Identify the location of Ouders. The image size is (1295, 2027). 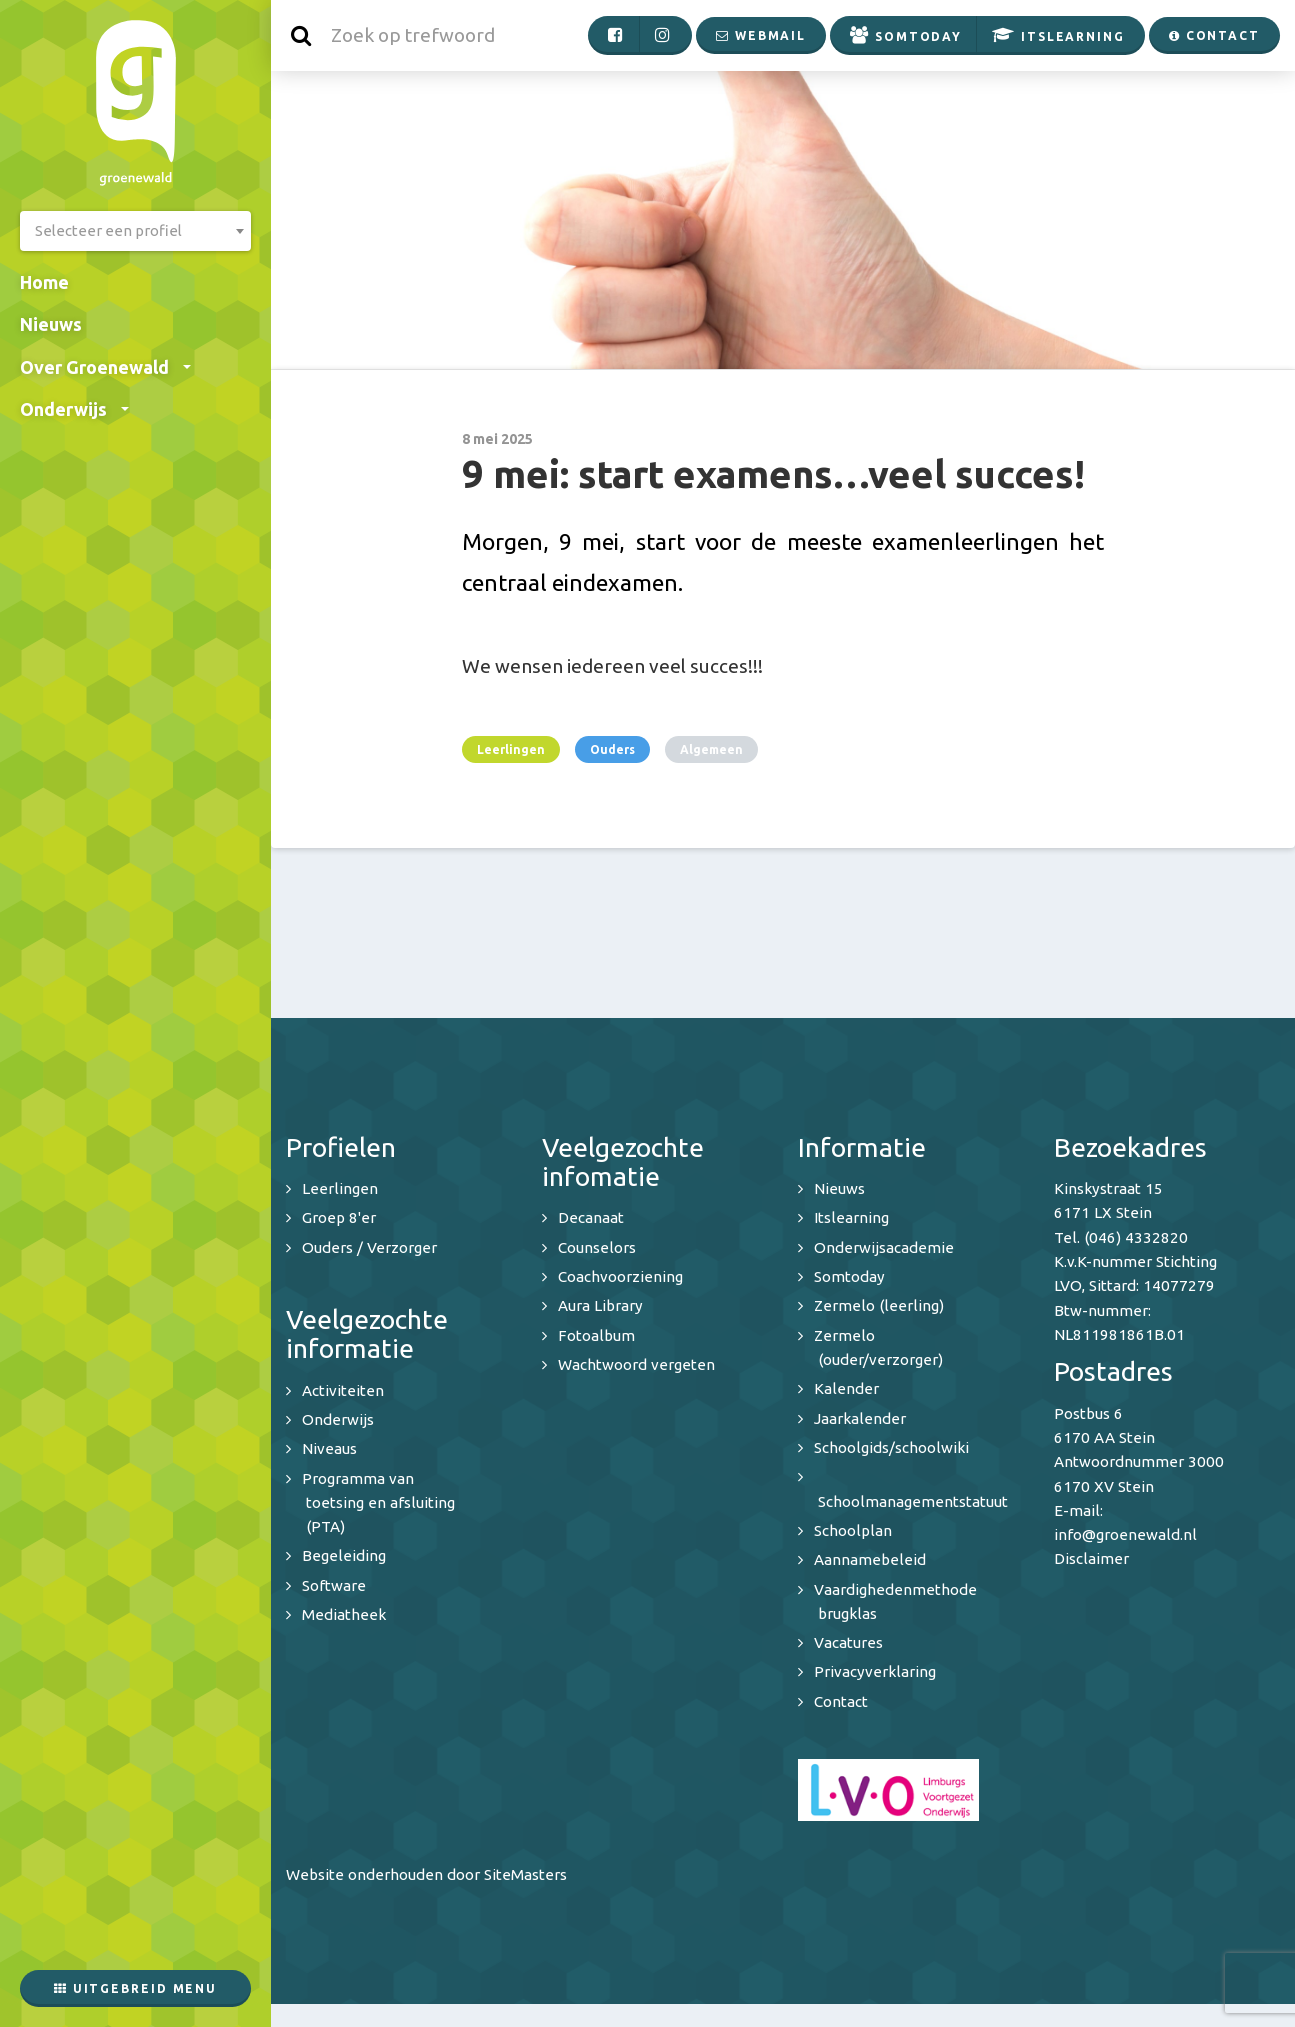
(612, 749).